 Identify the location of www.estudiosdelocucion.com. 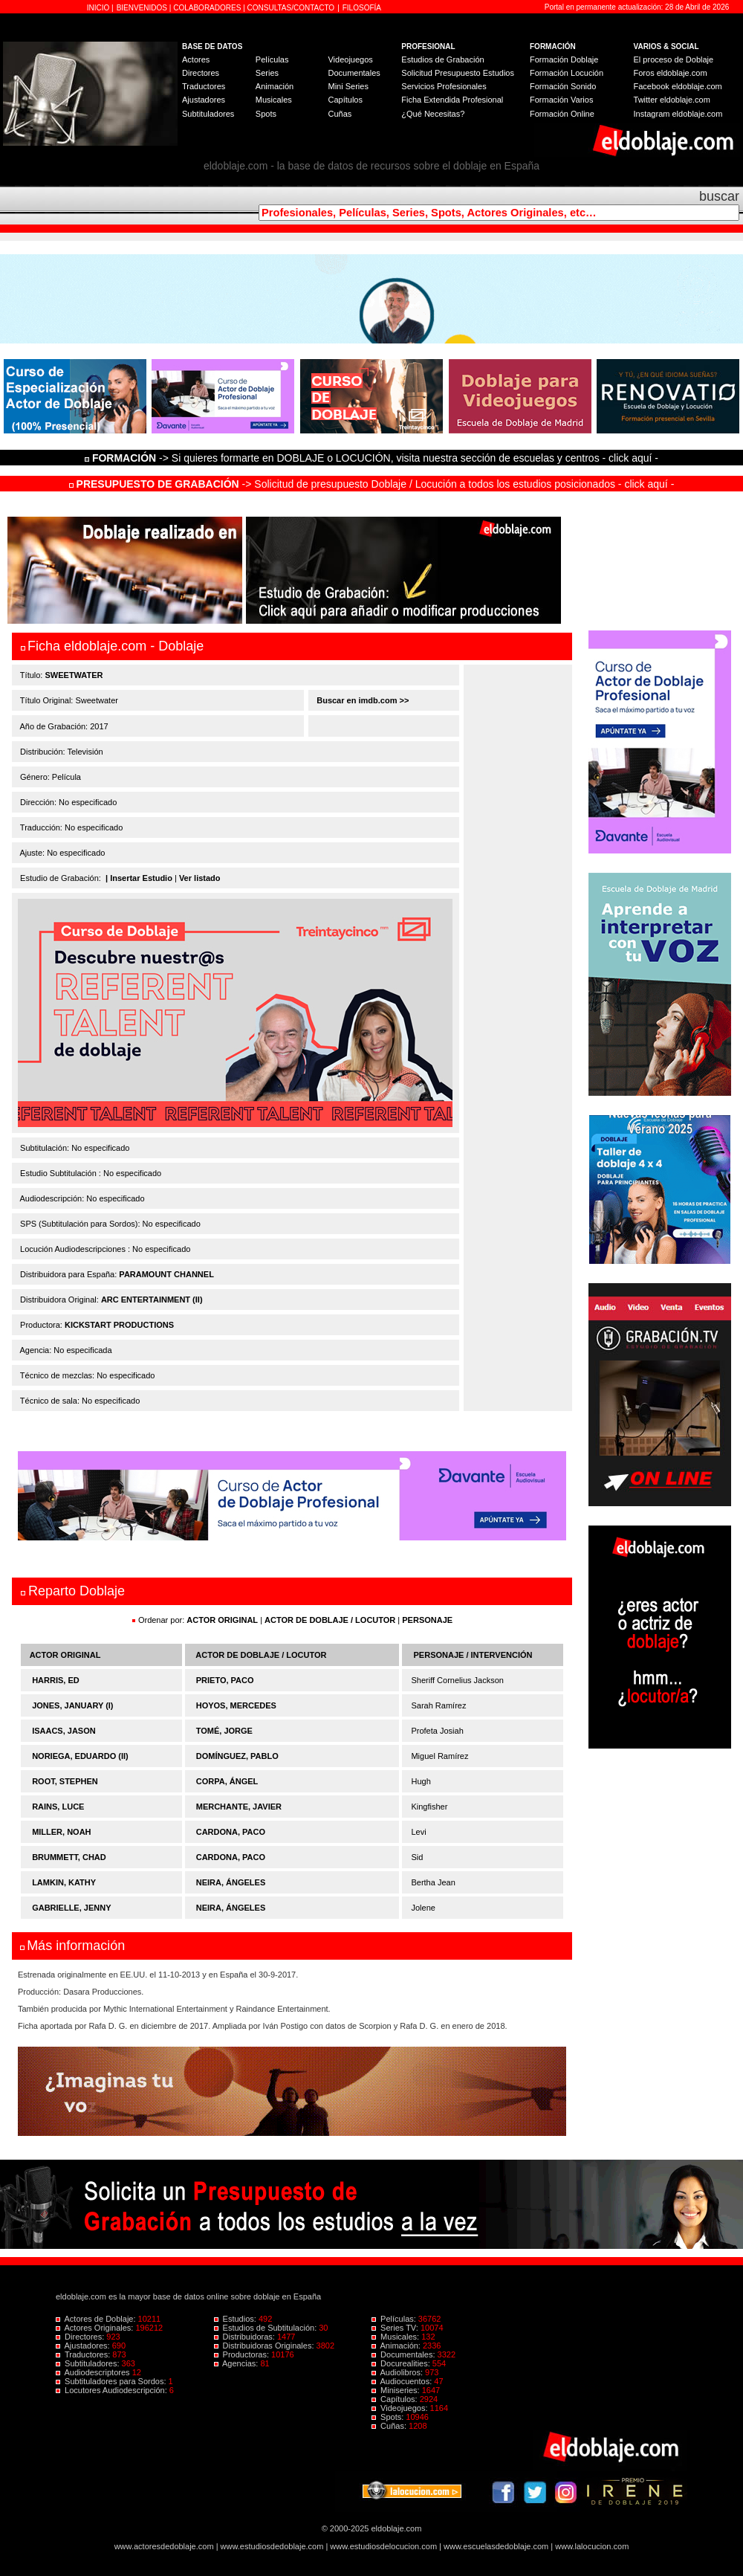
(383, 2546).